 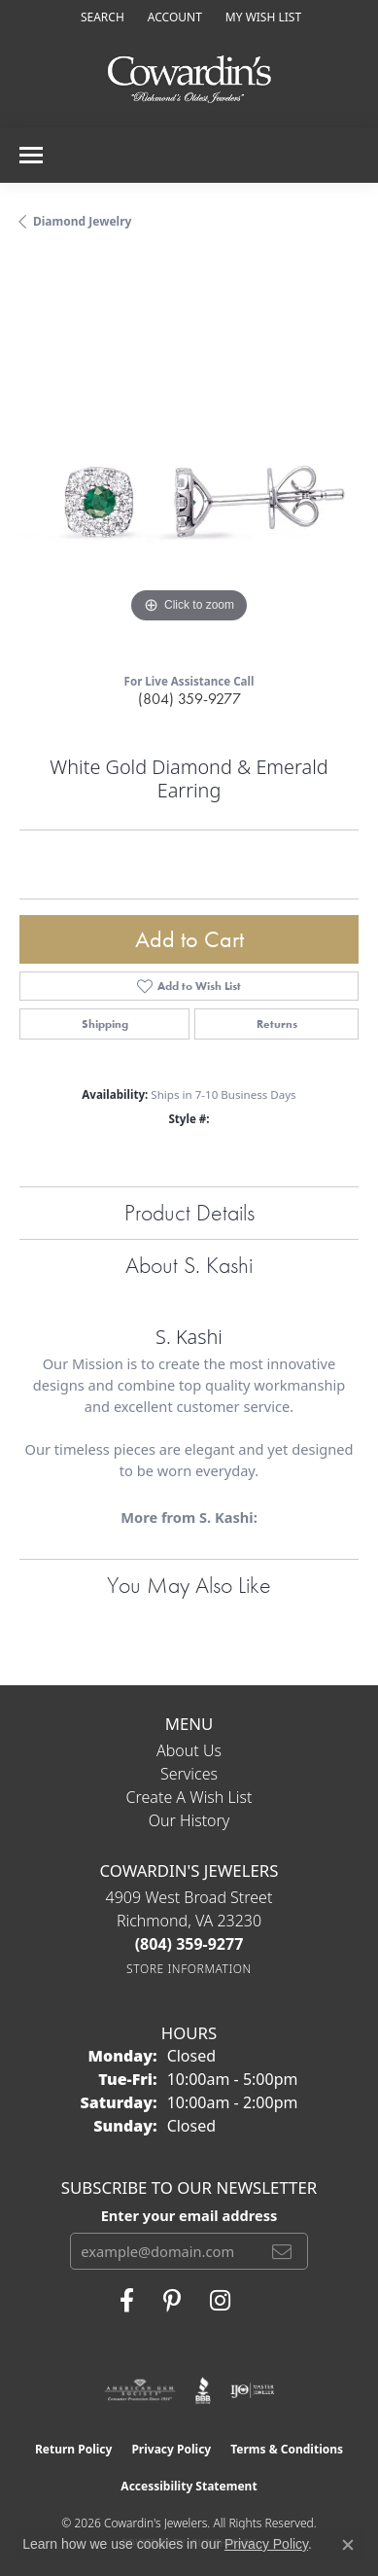 I want to click on [button], so click(x=100, y=17).